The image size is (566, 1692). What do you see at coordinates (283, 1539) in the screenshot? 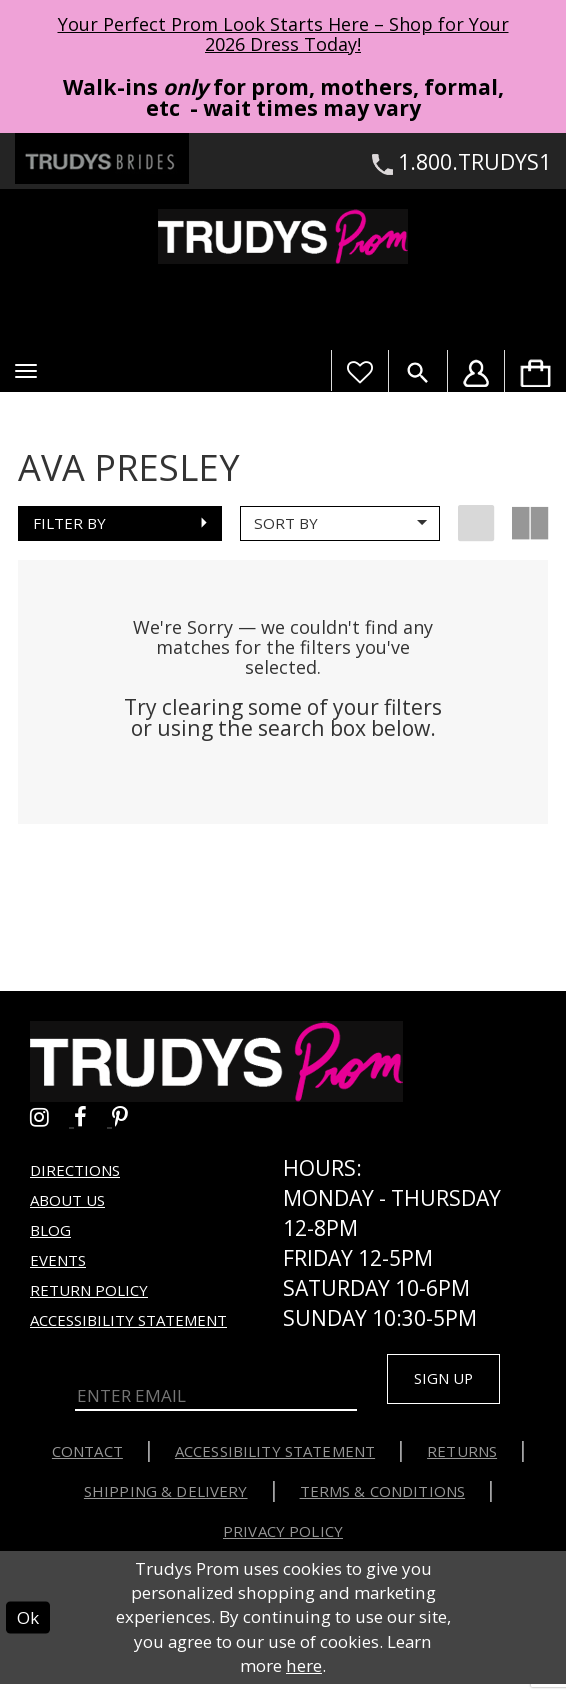
I see `Privacy Policy` at bounding box center [283, 1539].